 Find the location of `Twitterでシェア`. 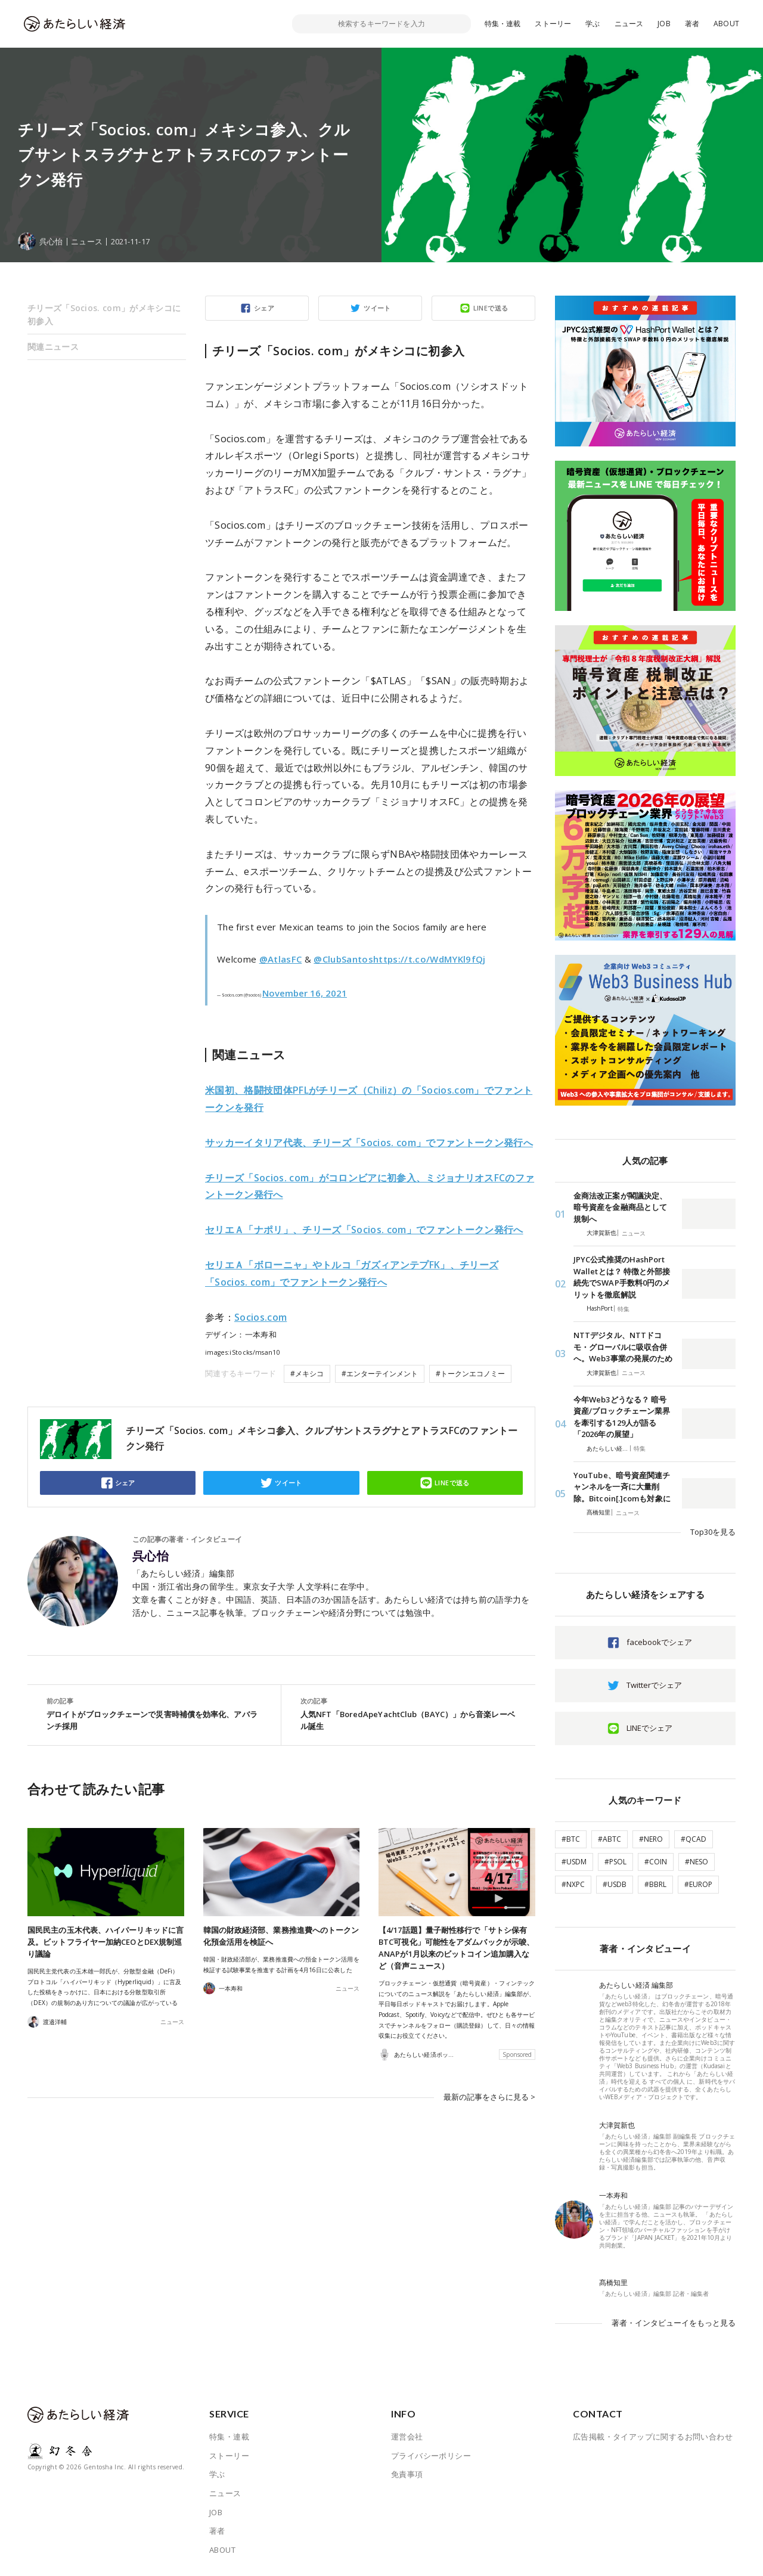

Twitterでシェア is located at coordinates (654, 1685).